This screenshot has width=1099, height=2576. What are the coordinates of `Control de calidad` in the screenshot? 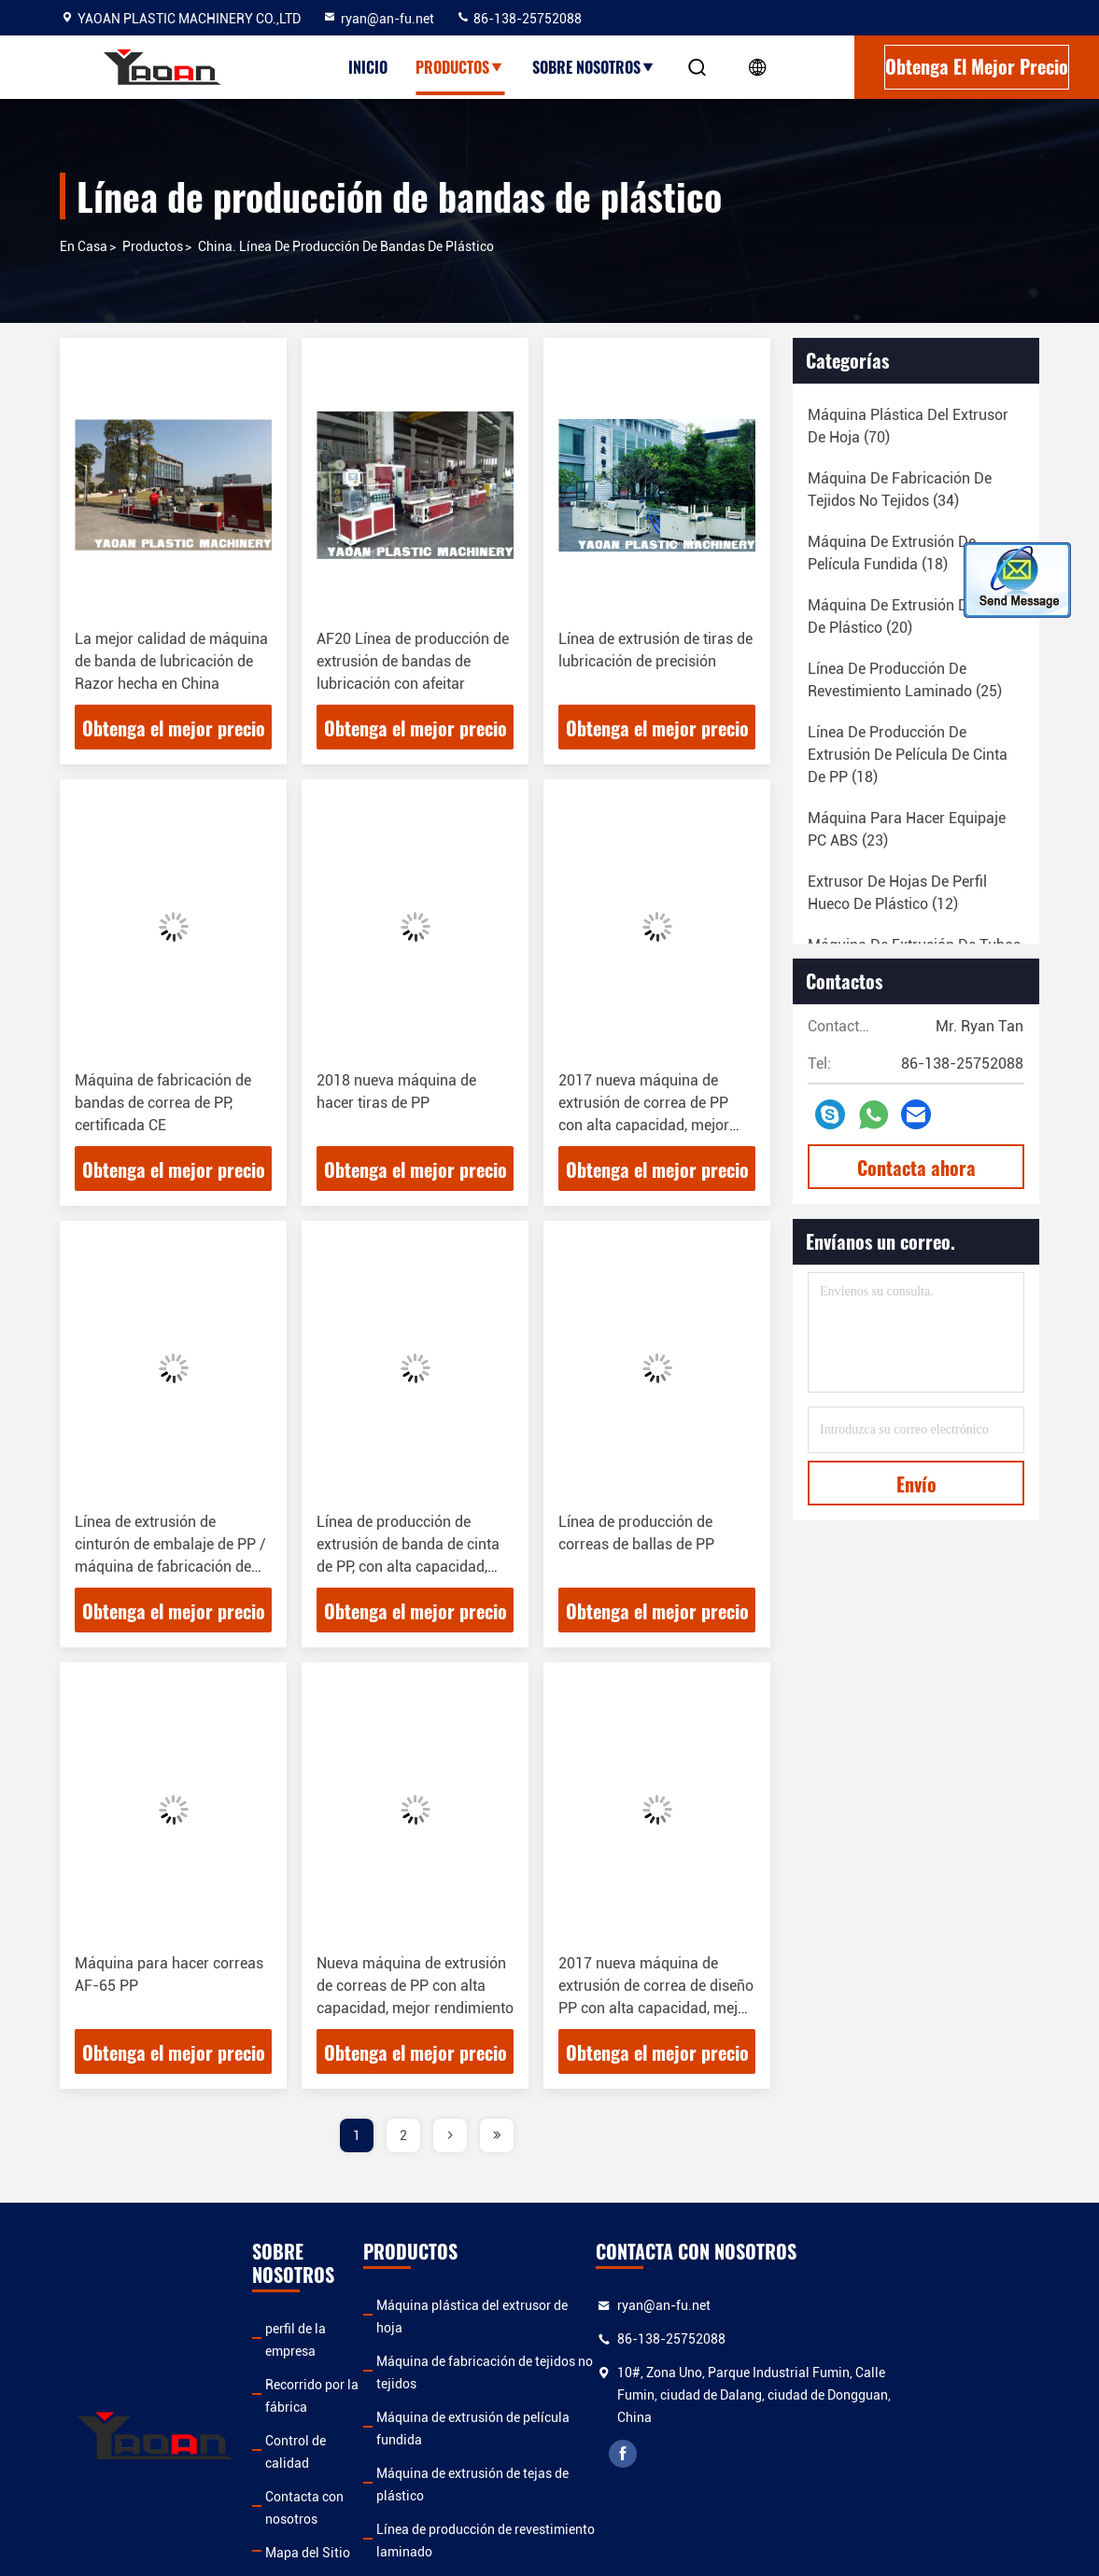 It's located at (320, 2372).